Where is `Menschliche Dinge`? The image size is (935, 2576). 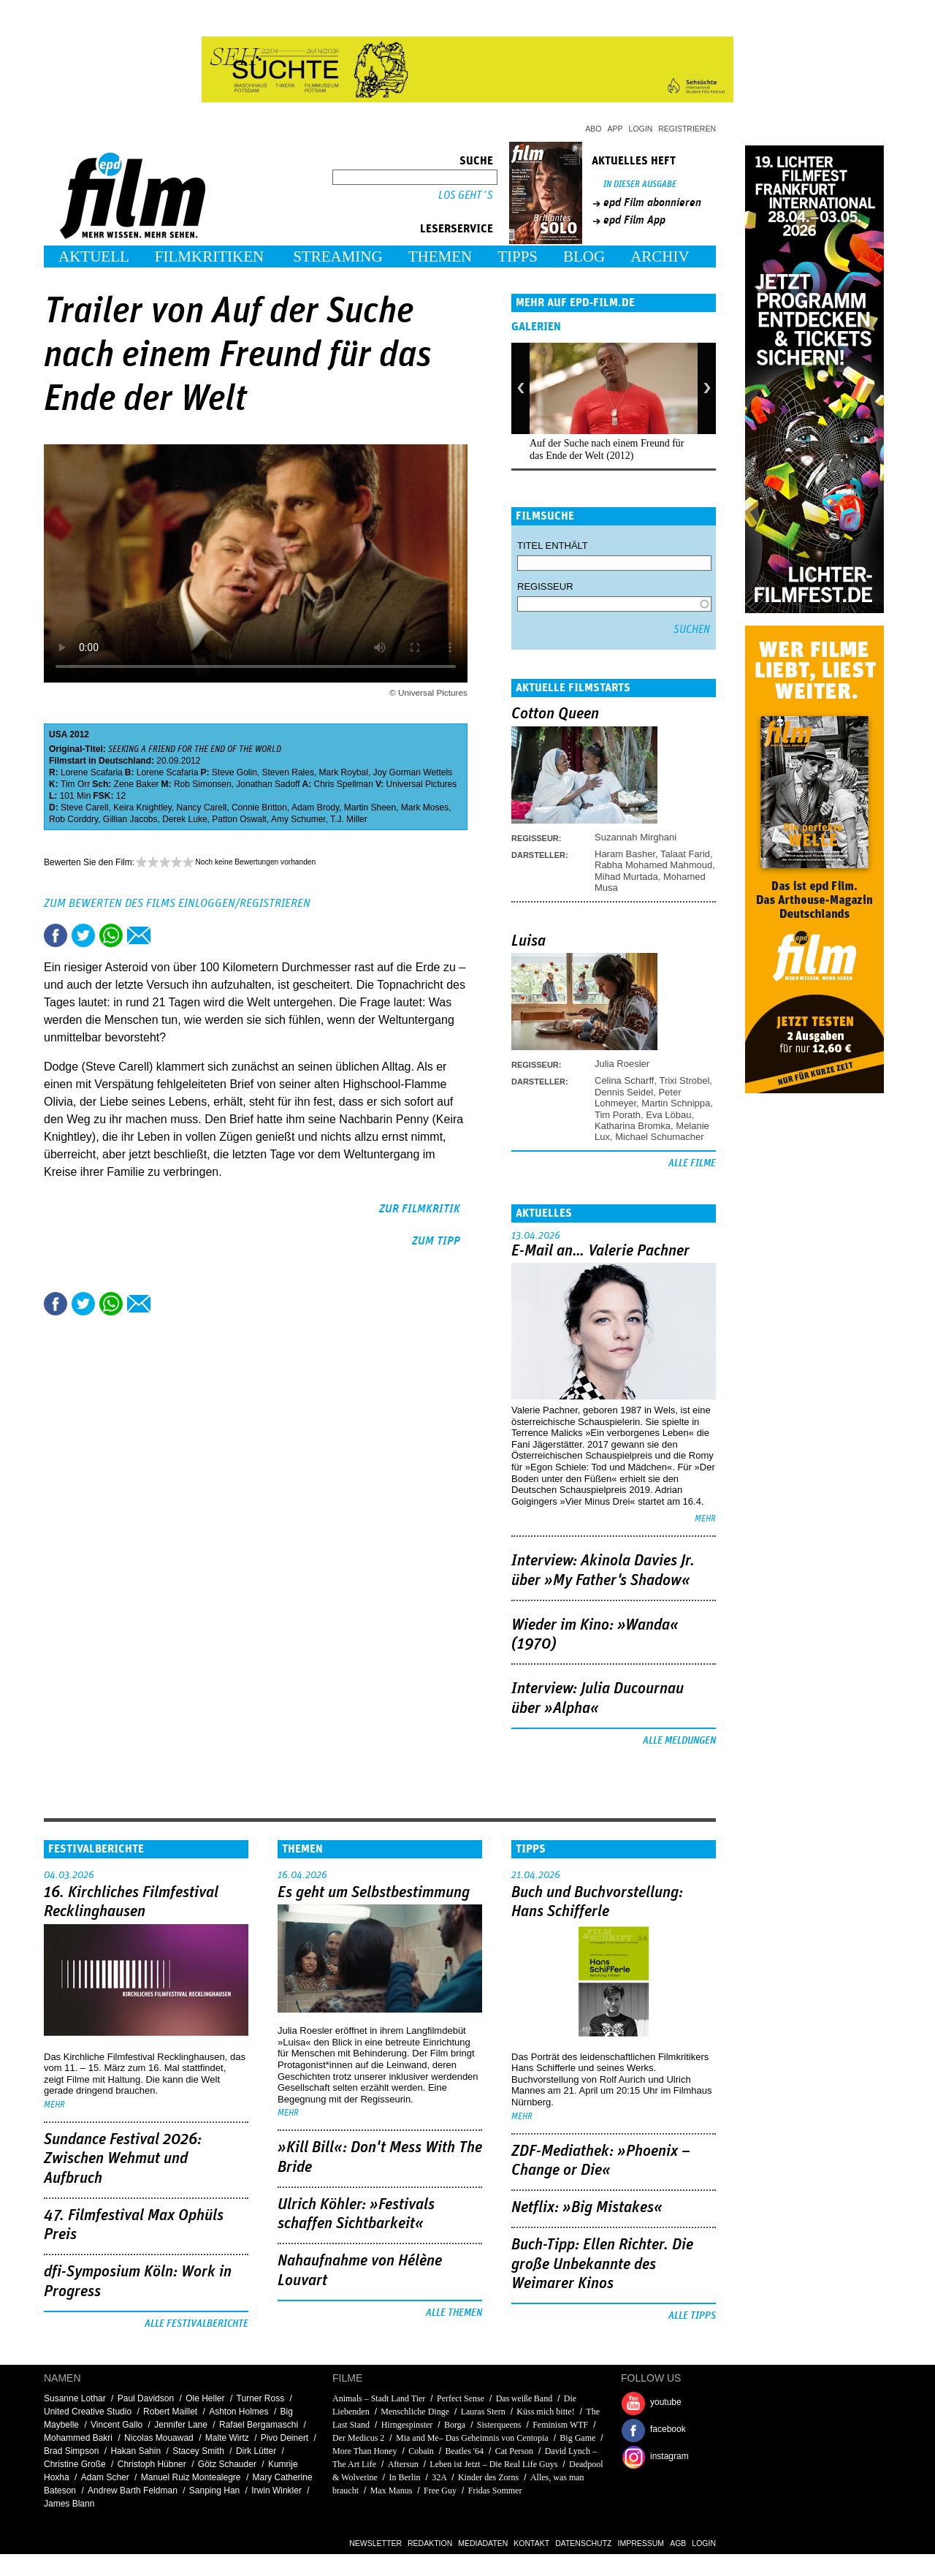 Menschliche Dinge is located at coordinates (415, 2411).